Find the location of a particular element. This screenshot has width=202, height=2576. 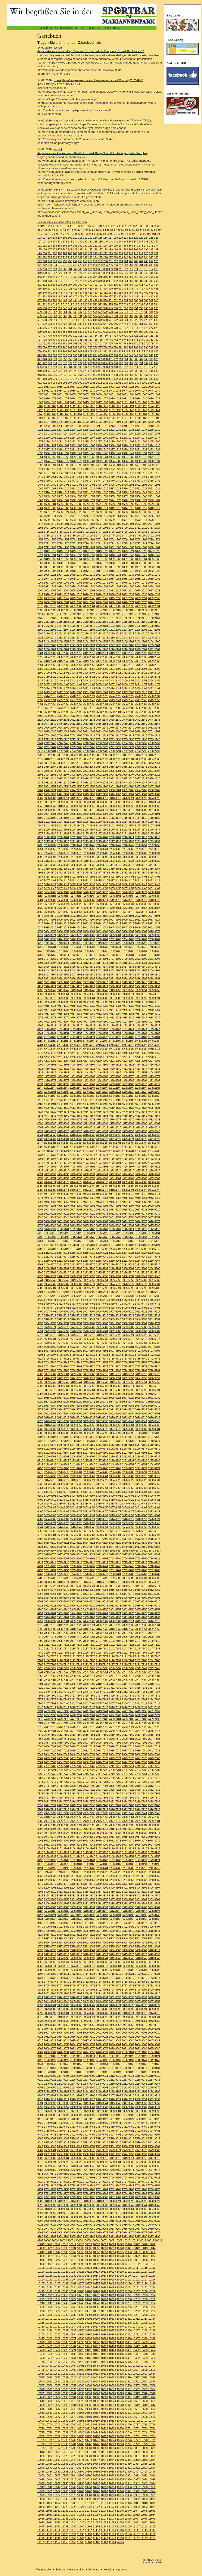

3547 is located at coordinates (92, 907).